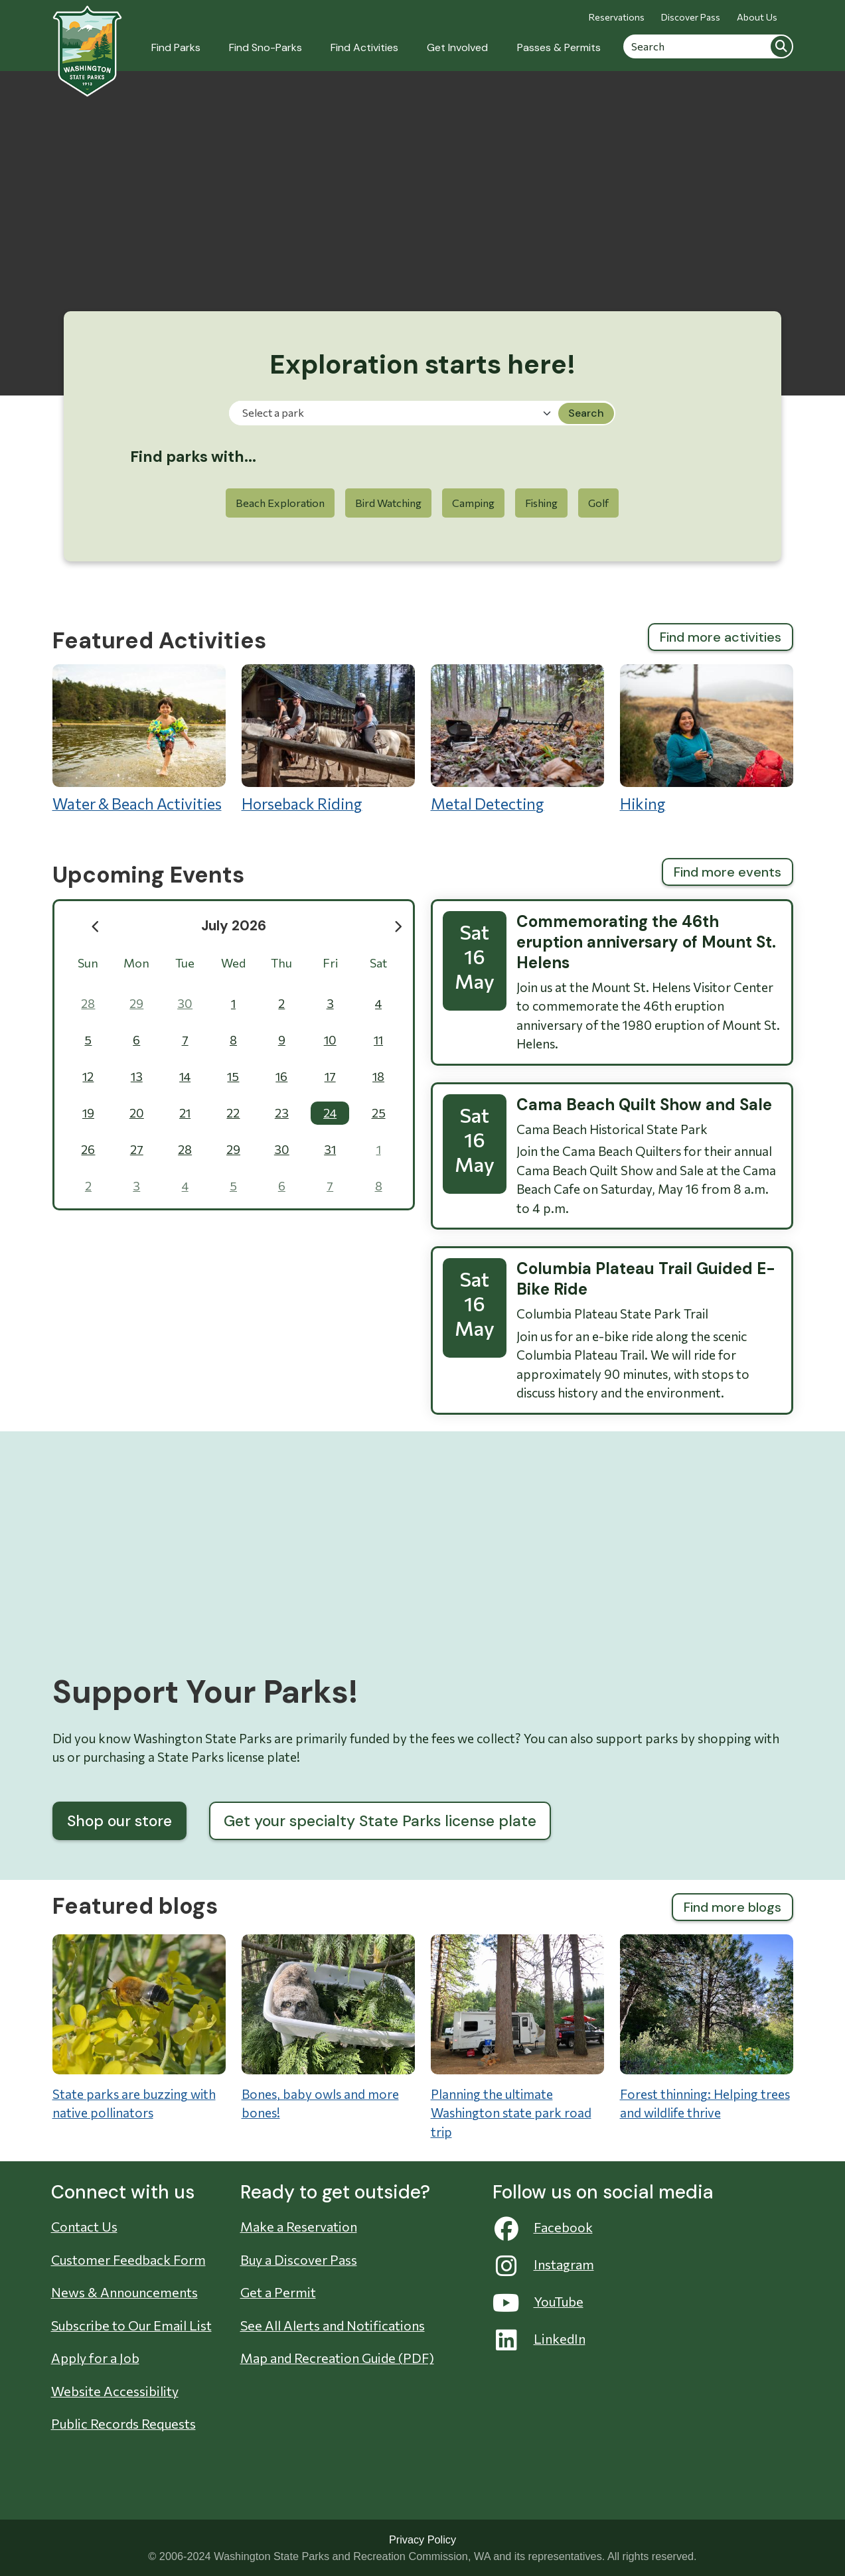  I want to click on Customer Feedback Form, so click(128, 2259).